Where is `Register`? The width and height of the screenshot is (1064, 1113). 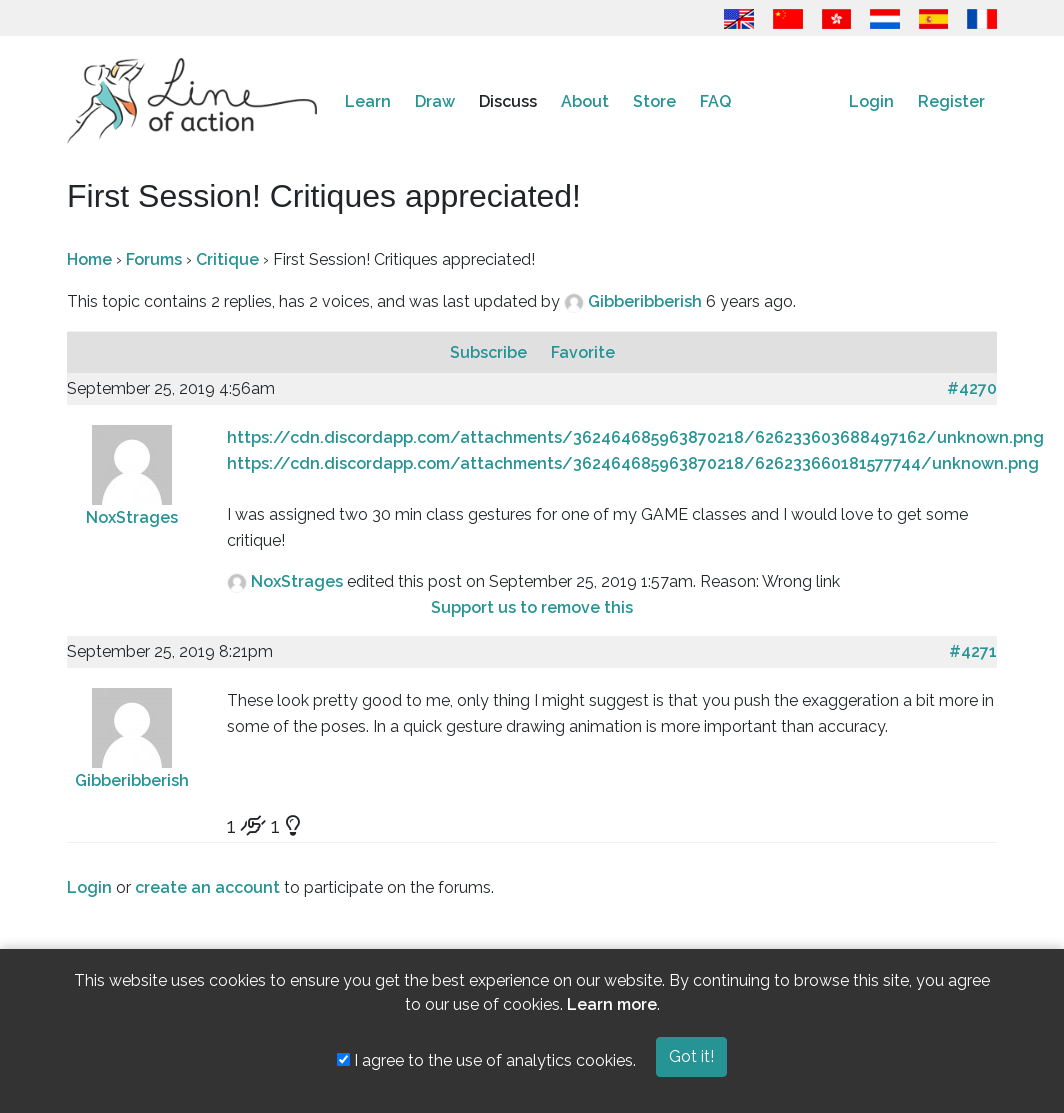 Register is located at coordinates (951, 101).